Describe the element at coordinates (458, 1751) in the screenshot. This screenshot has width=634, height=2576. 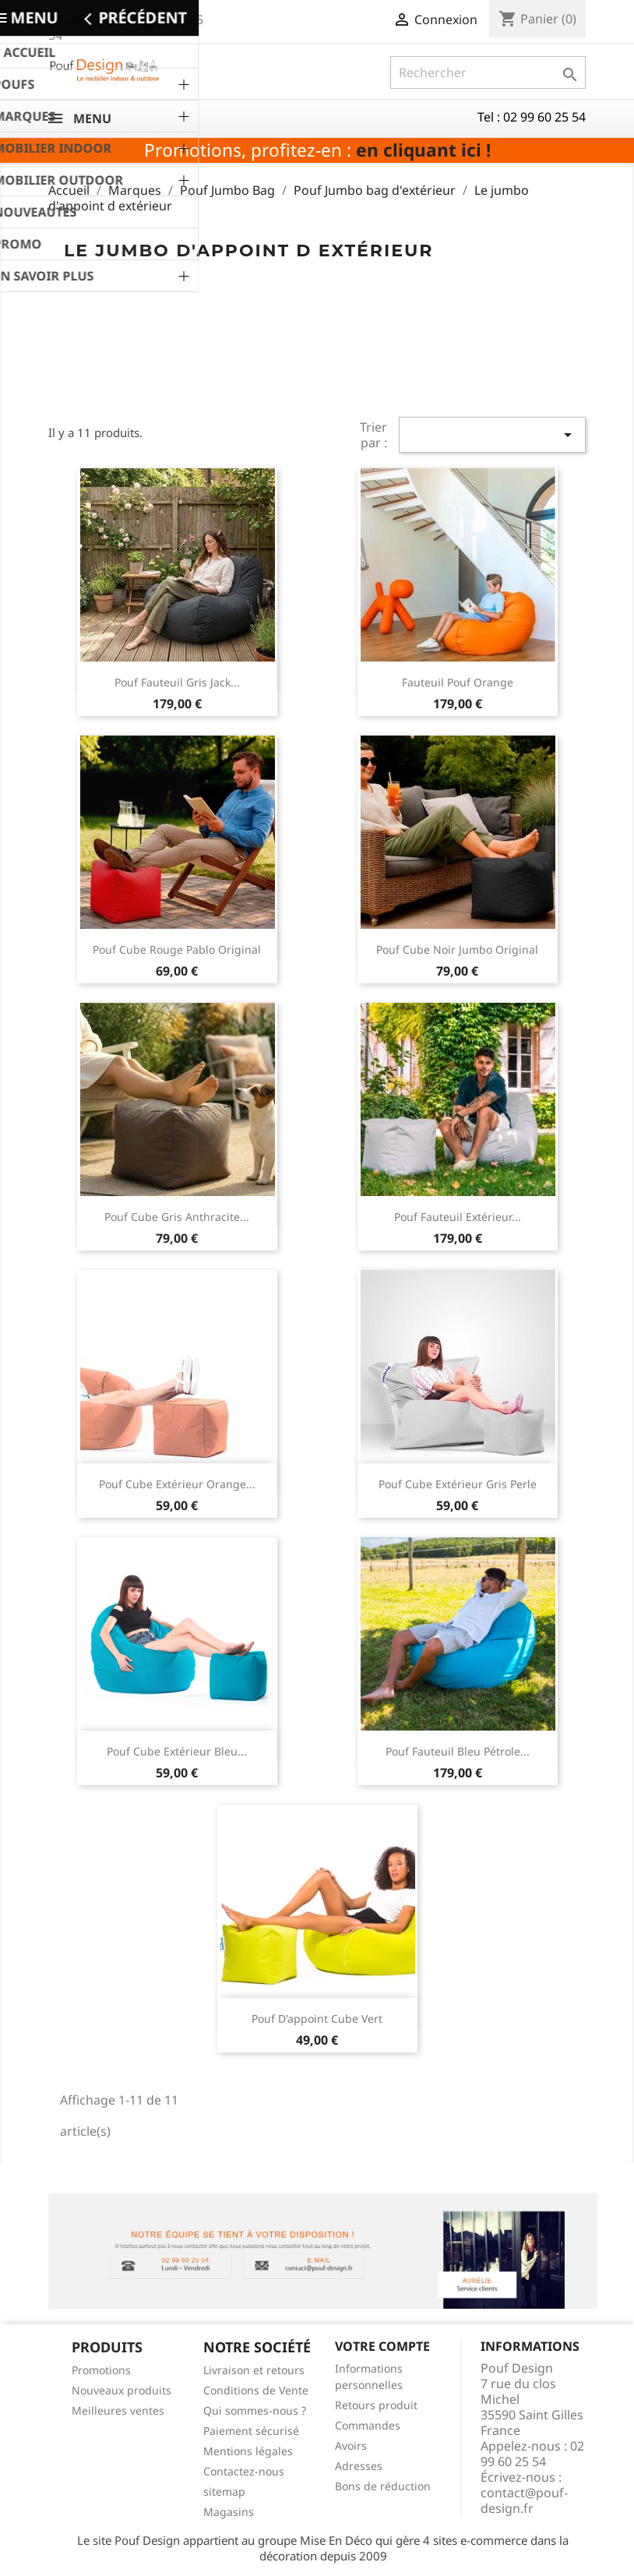
I see `Pouf fauteuil bleu pétrole...` at that location.